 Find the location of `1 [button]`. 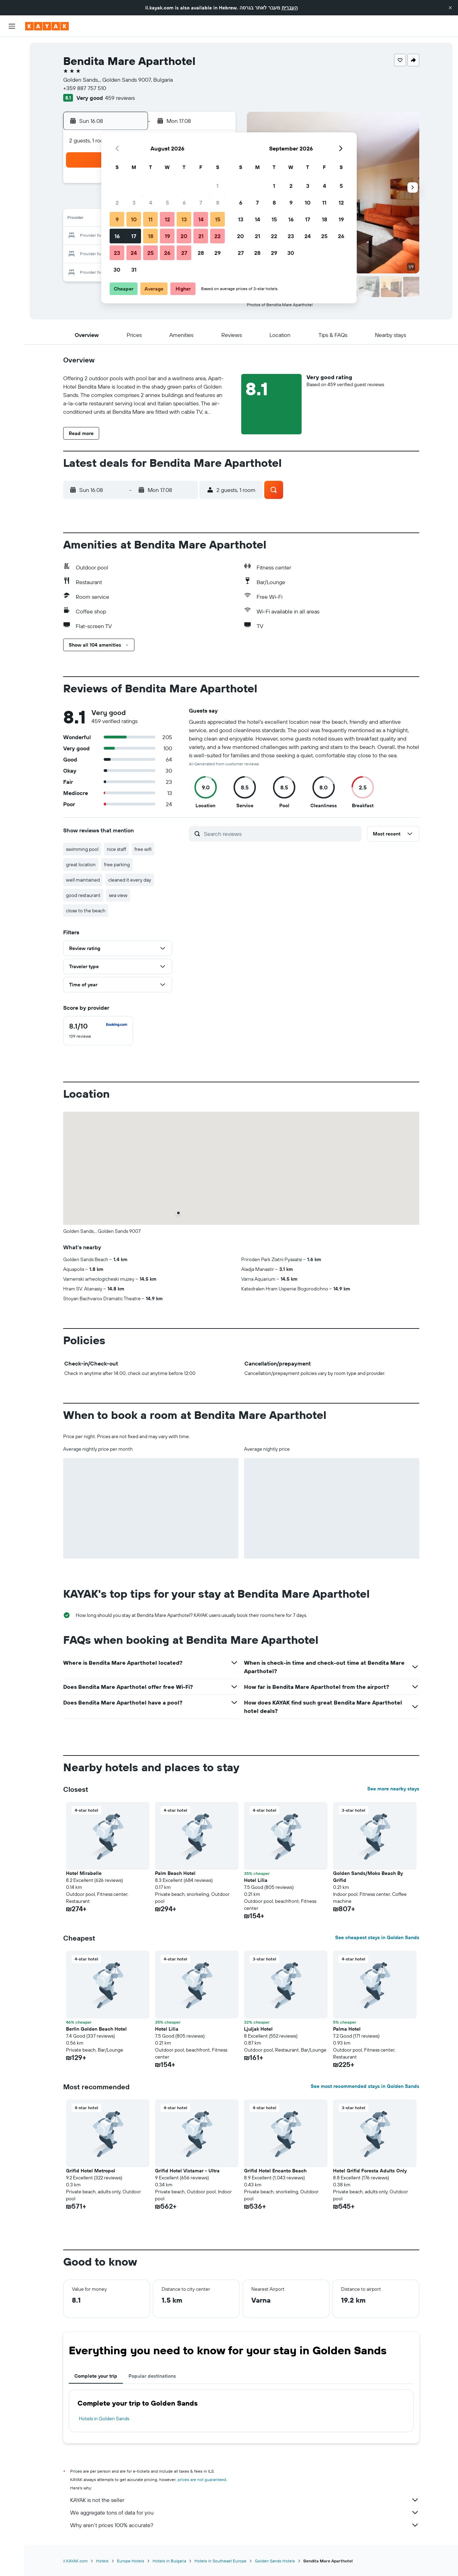

1 [button] is located at coordinates (217, 185).